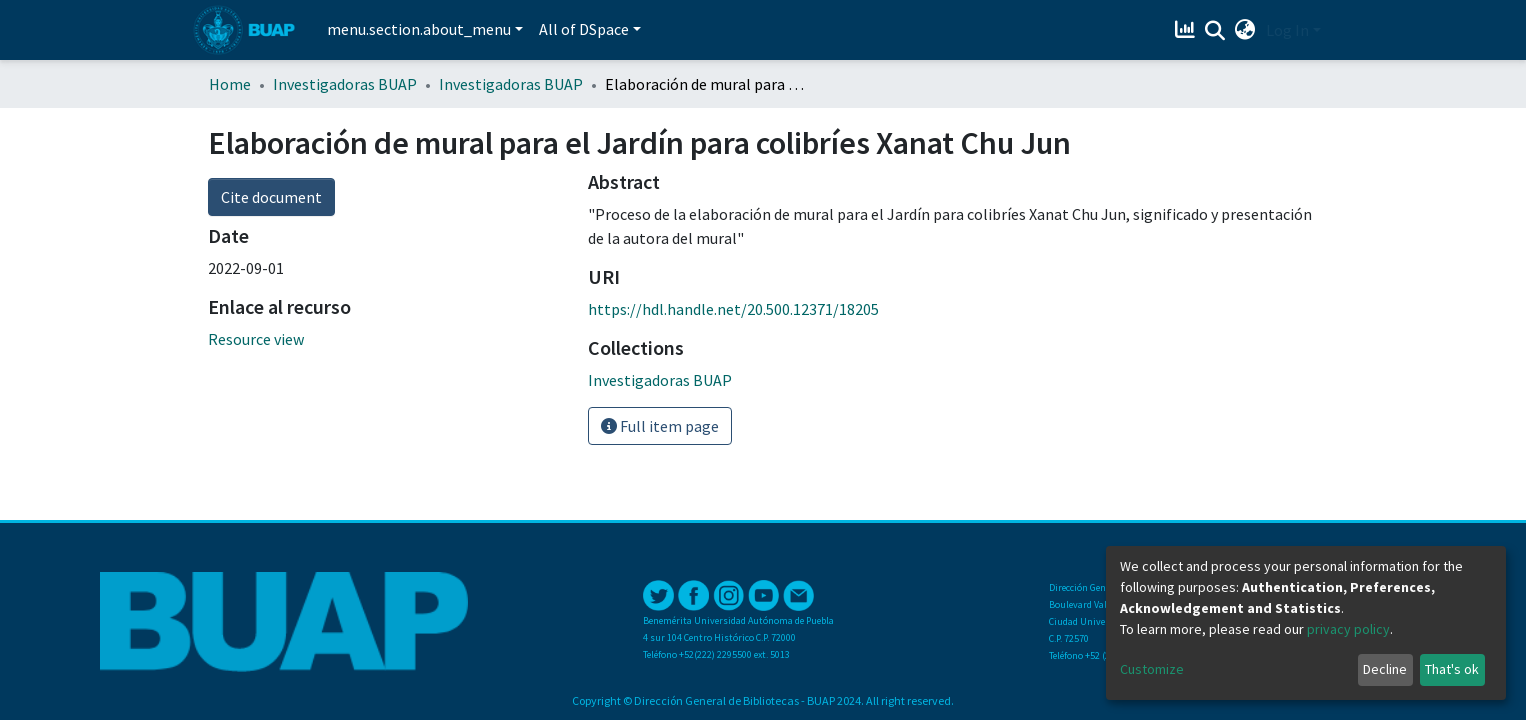 The image size is (1526, 720). I want to click on privacy policy, so click(1348, 629).